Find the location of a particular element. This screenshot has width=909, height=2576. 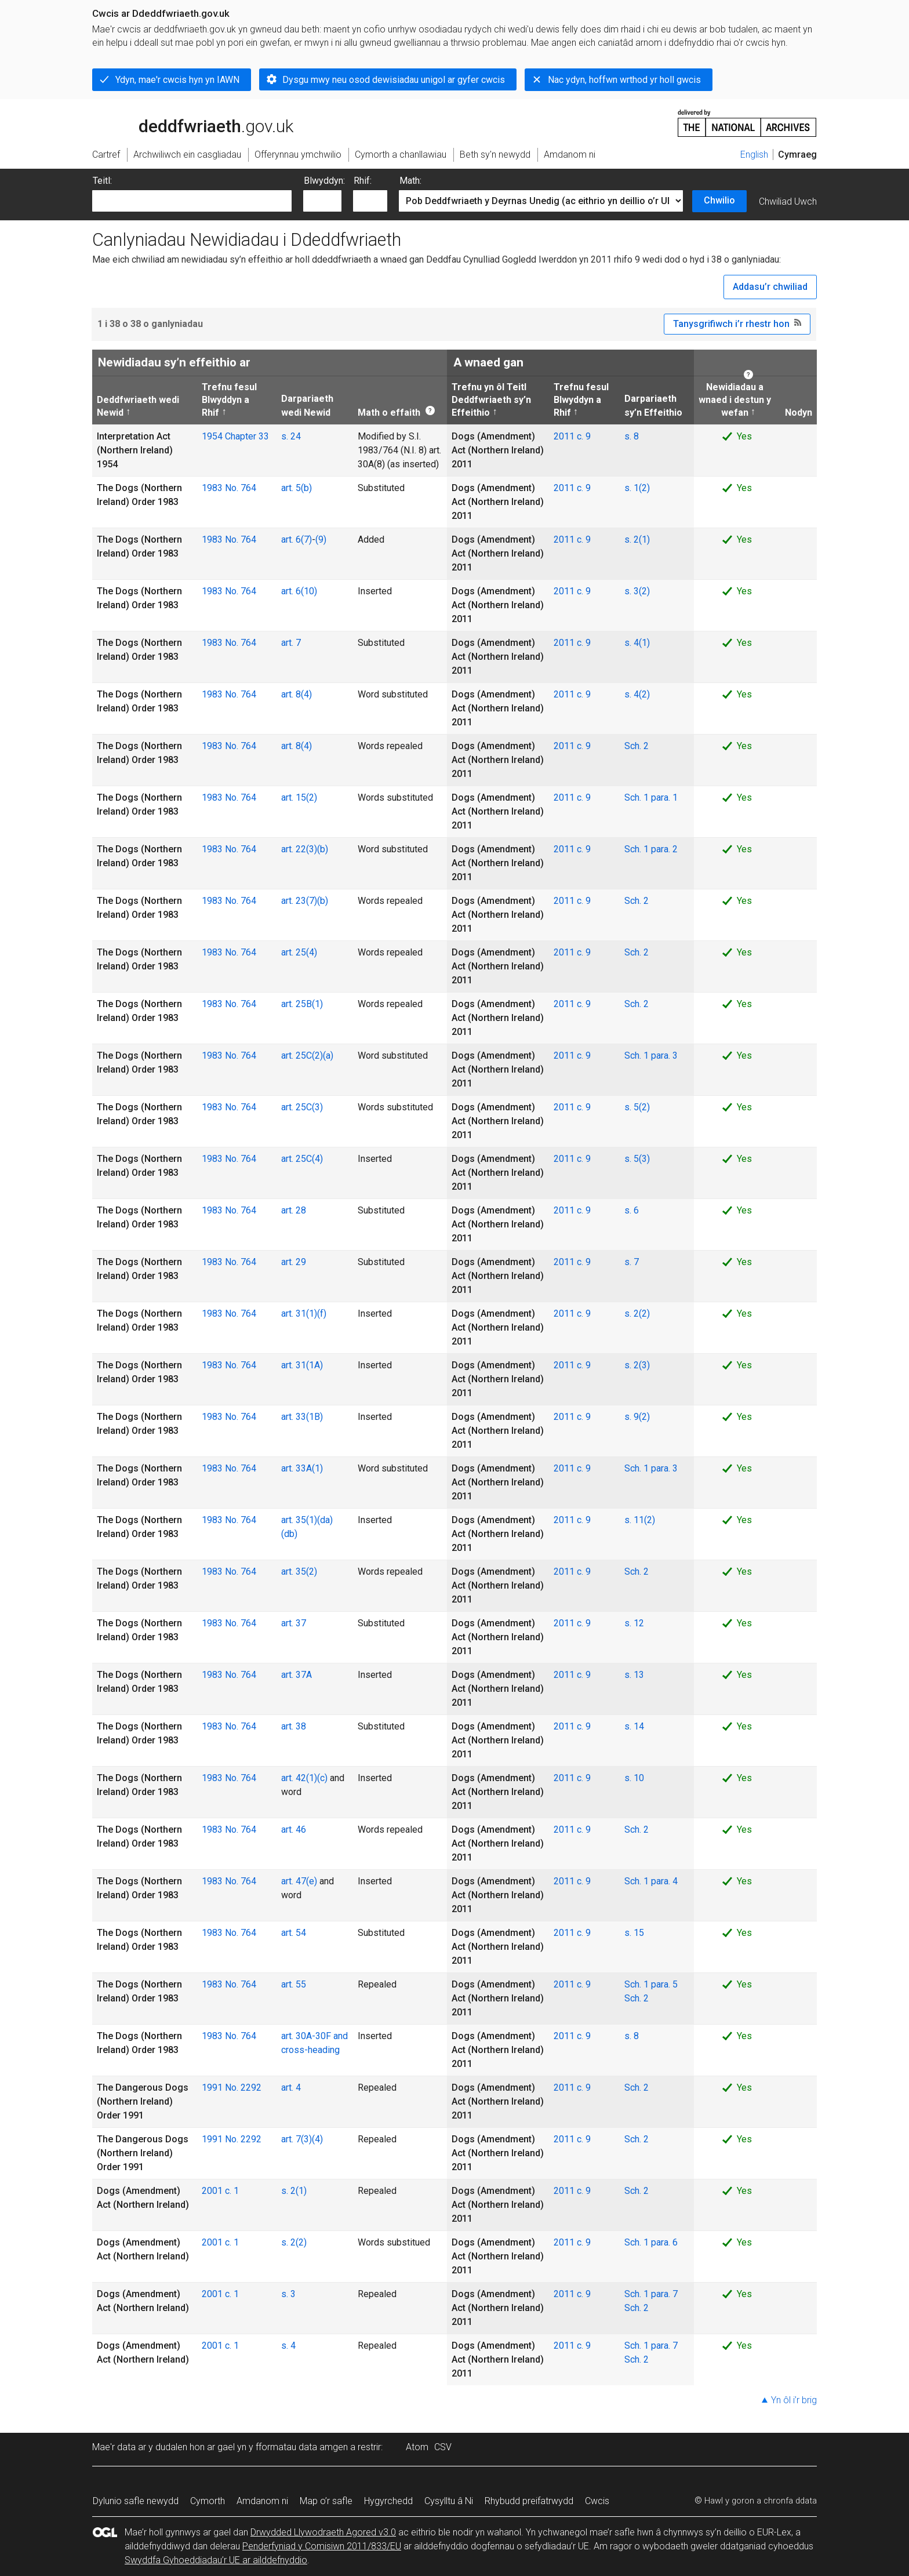

art. 35(1)(da) is located at coordinates (307, 1519).